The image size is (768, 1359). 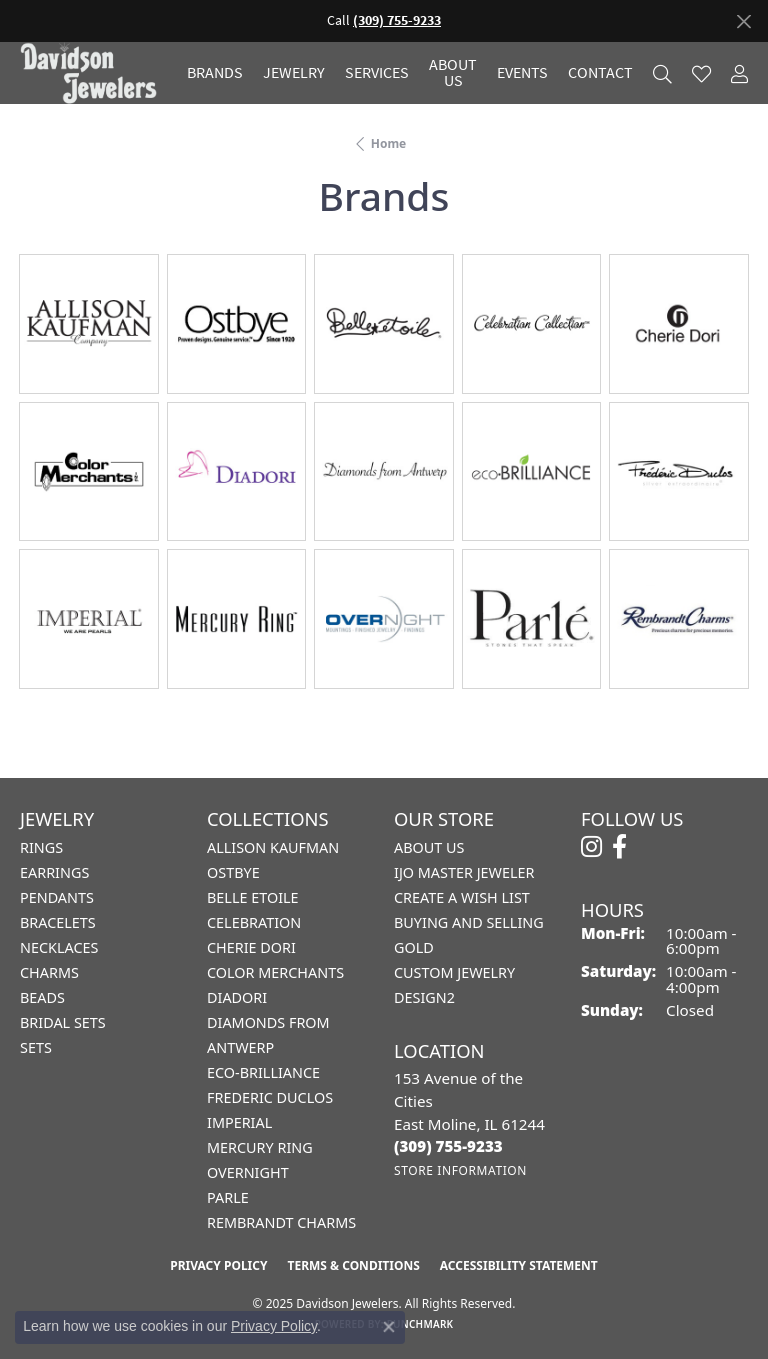 I want to click on [Follow us on facebook (opens in new tab)], so click(x=619, y=847).